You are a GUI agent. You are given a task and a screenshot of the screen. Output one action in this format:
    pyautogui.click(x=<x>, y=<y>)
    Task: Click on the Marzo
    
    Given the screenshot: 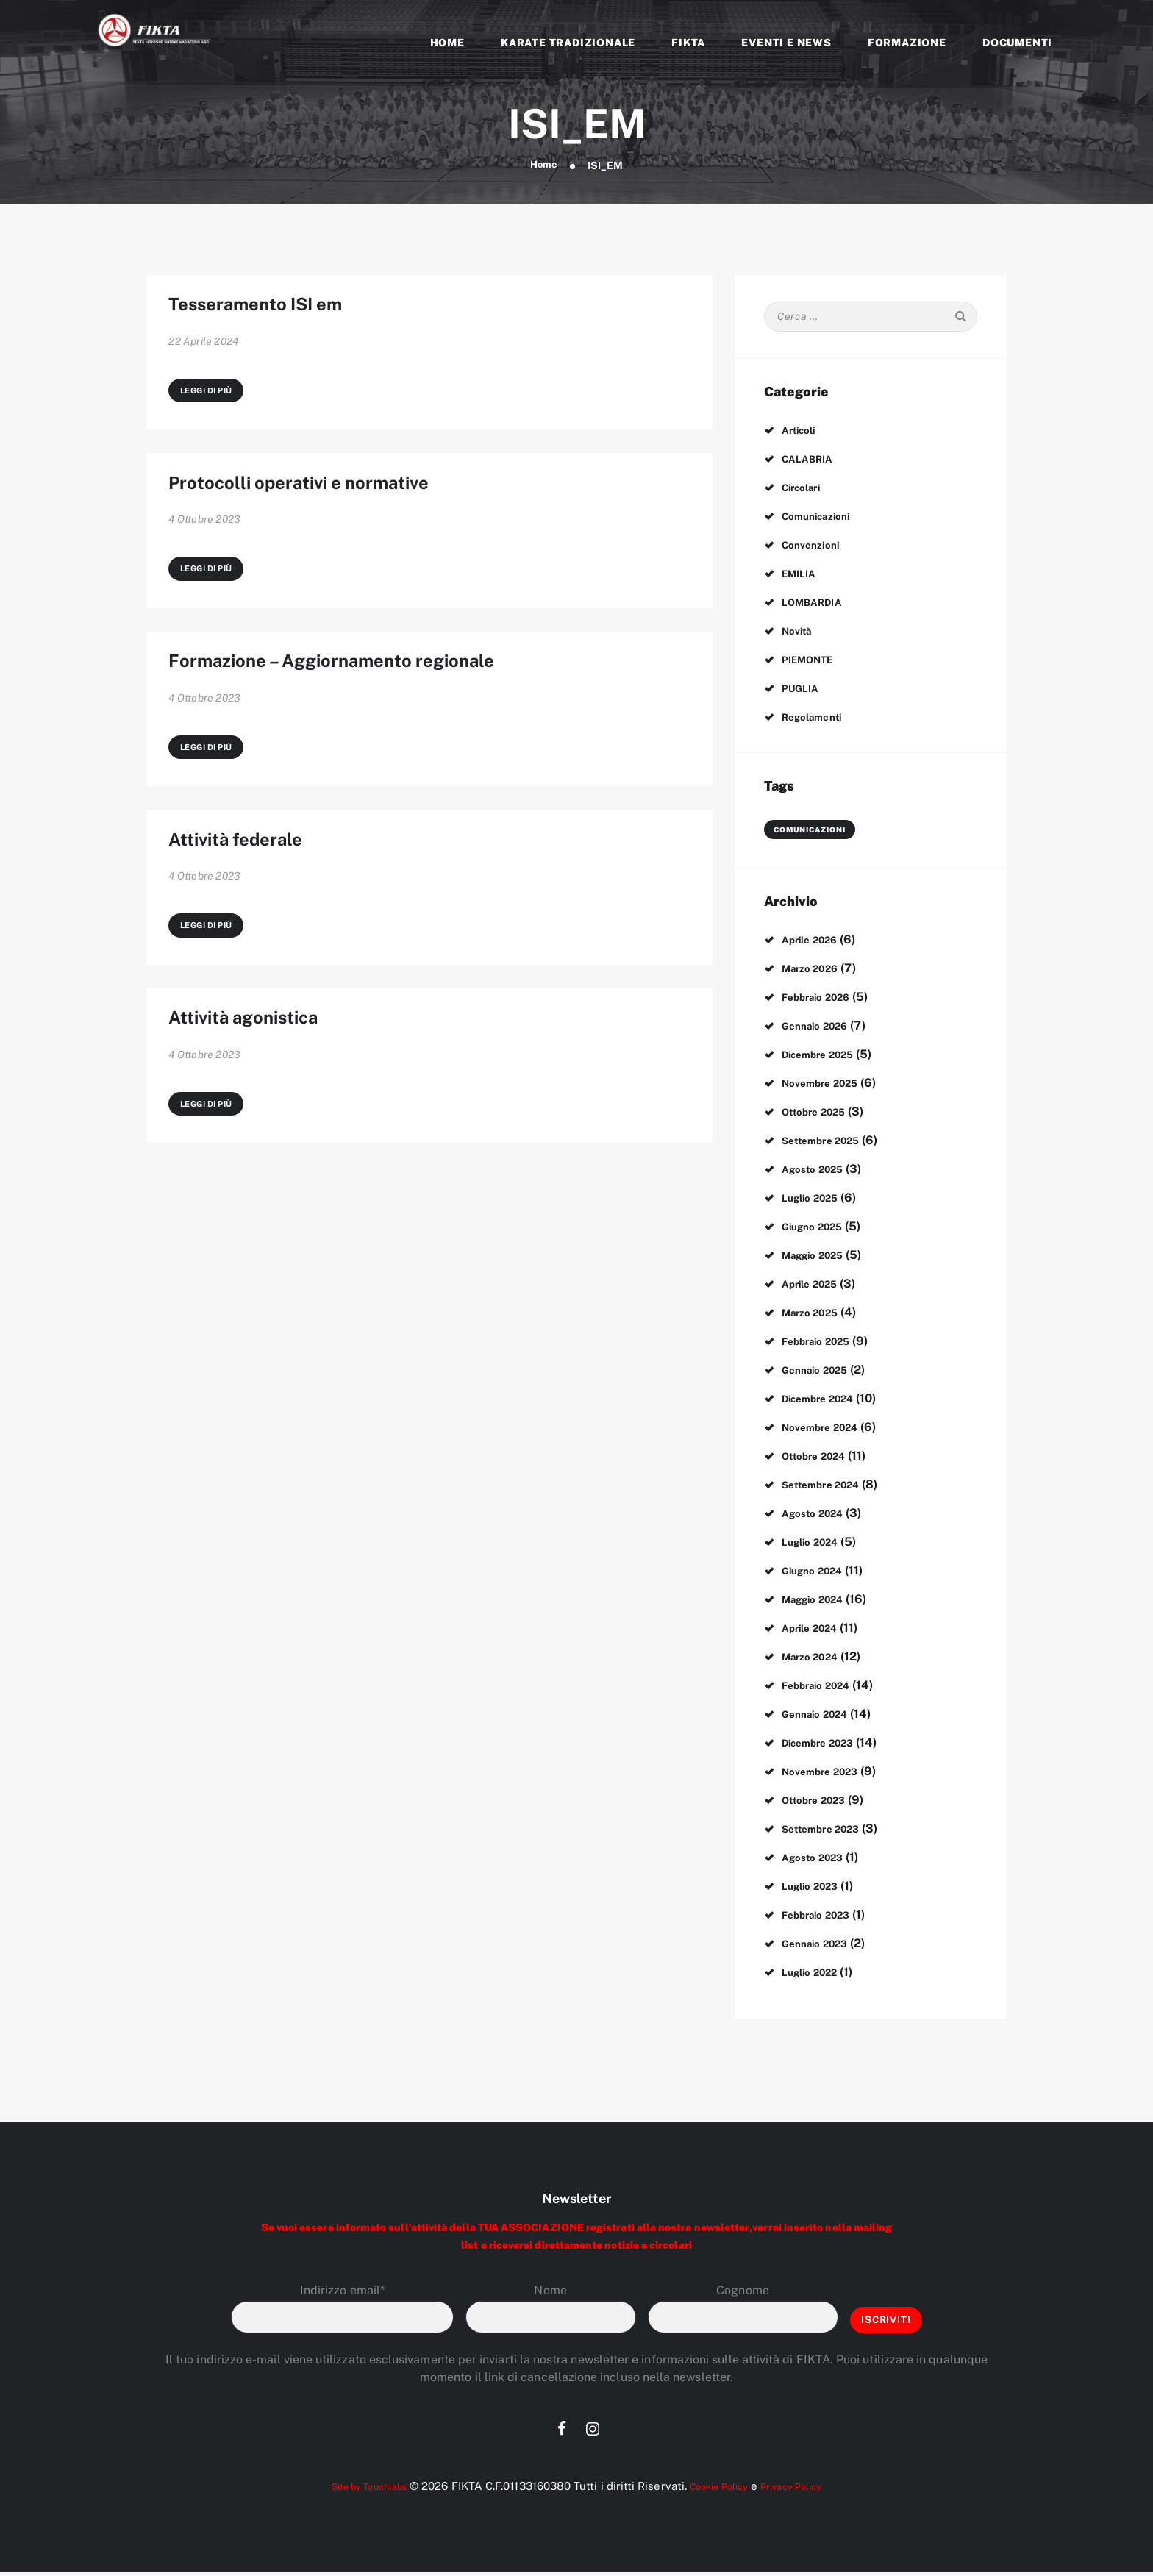 What is the action you would take?
    pyautogui.click(x=816, y=970)
    